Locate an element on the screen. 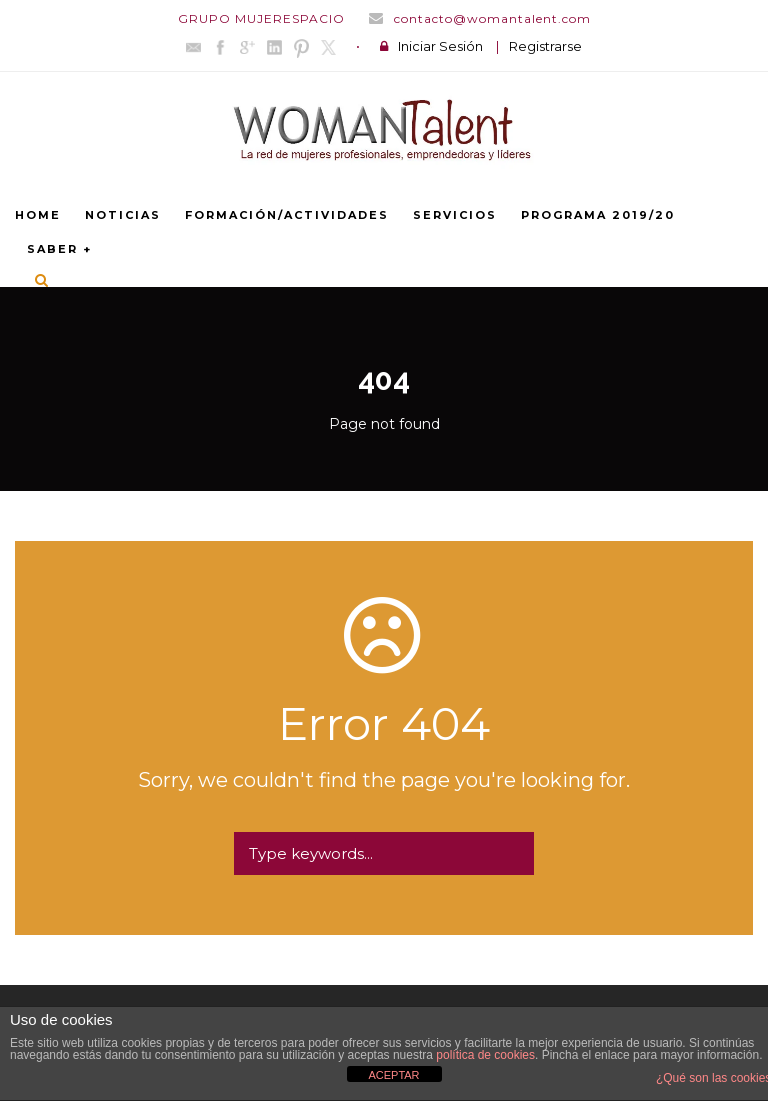 This screenshot has height=1101, width=768. NOTICIAS is located at coordinates (123, 215).